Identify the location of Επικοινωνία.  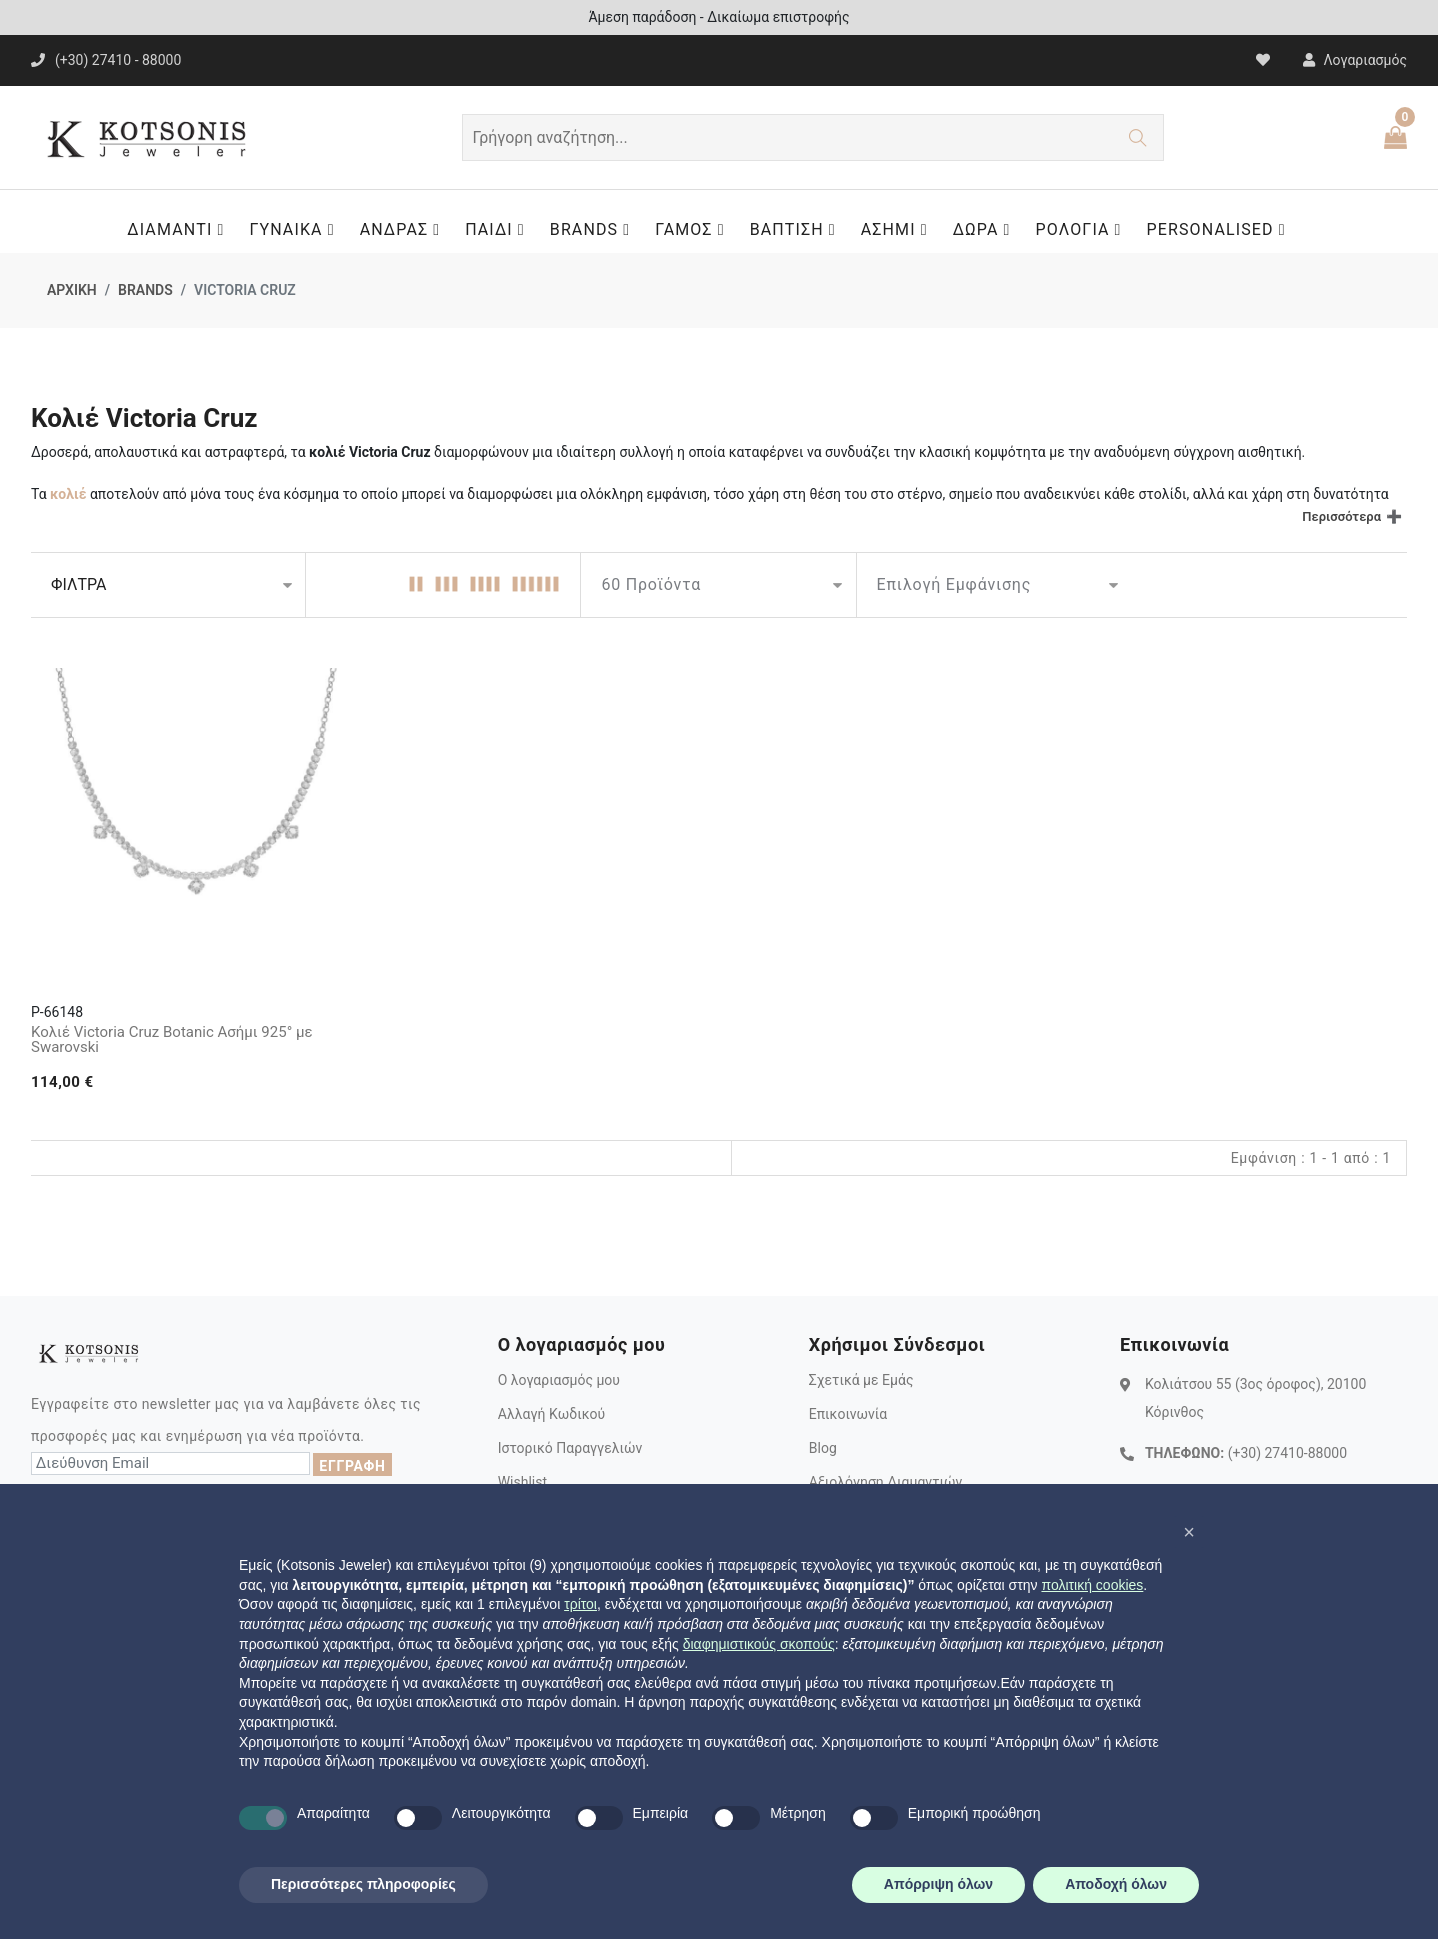
(848, 1414).